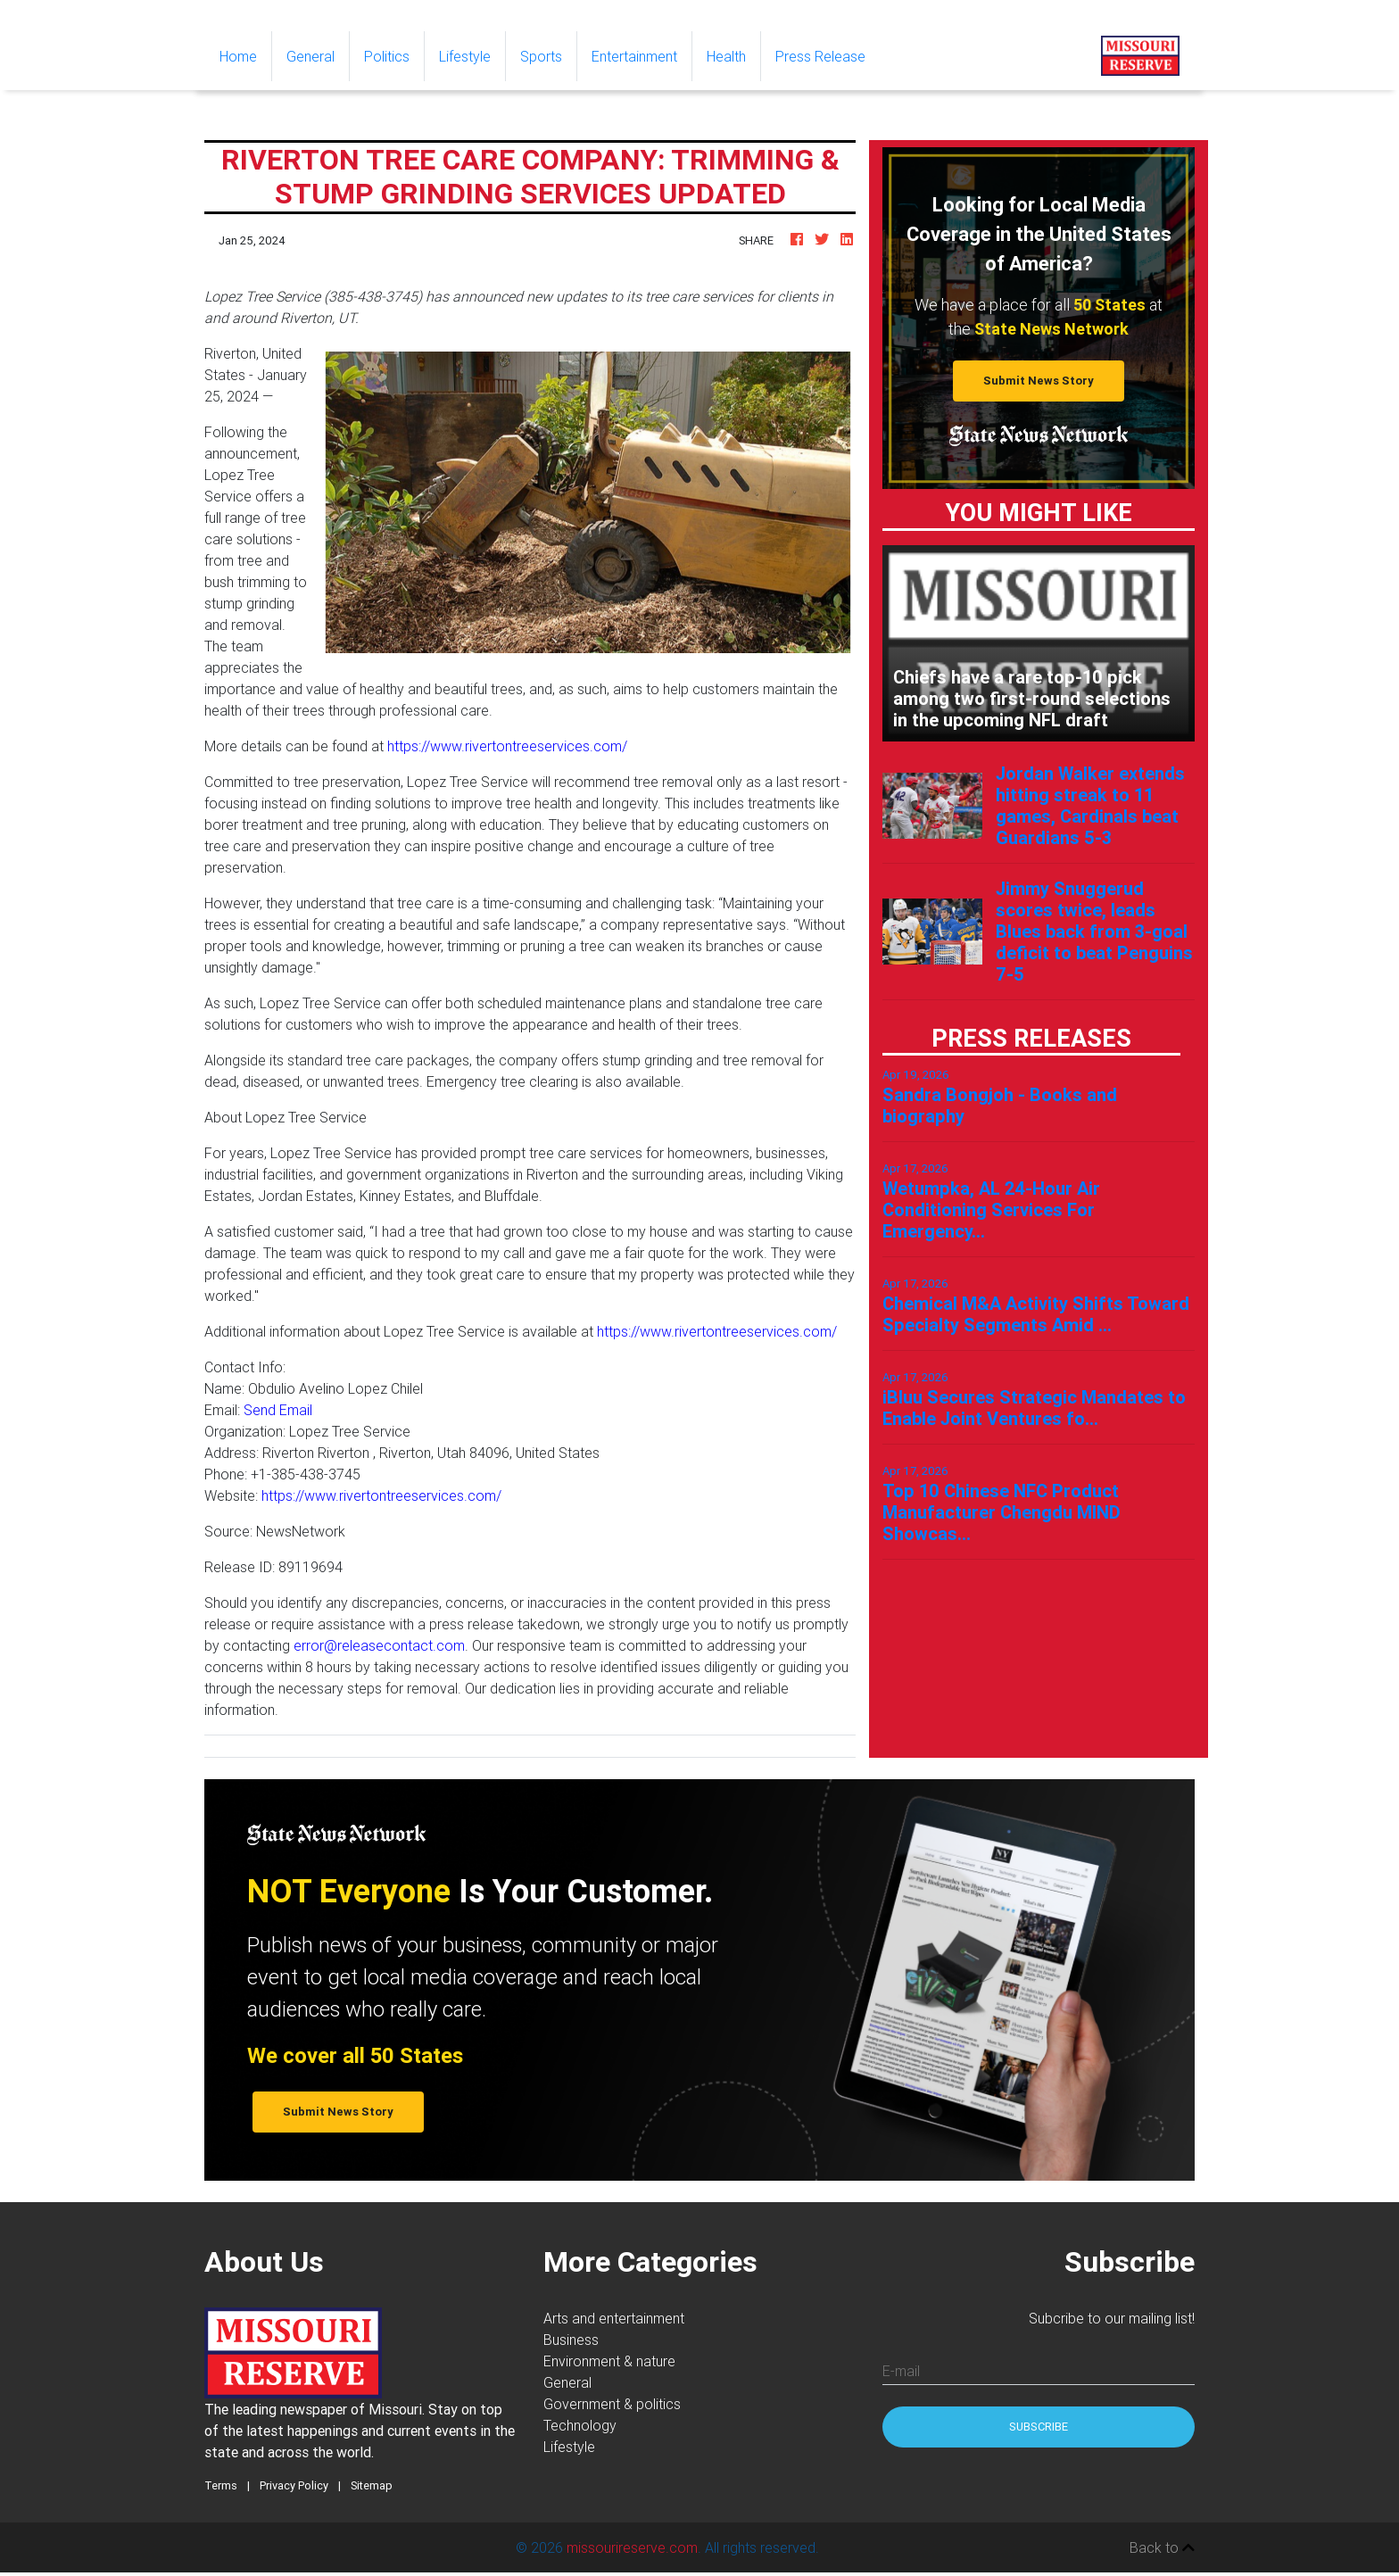 This screenshot has width=1399, height=2576. I want to click on Subscribe, so click(1038, 2426).